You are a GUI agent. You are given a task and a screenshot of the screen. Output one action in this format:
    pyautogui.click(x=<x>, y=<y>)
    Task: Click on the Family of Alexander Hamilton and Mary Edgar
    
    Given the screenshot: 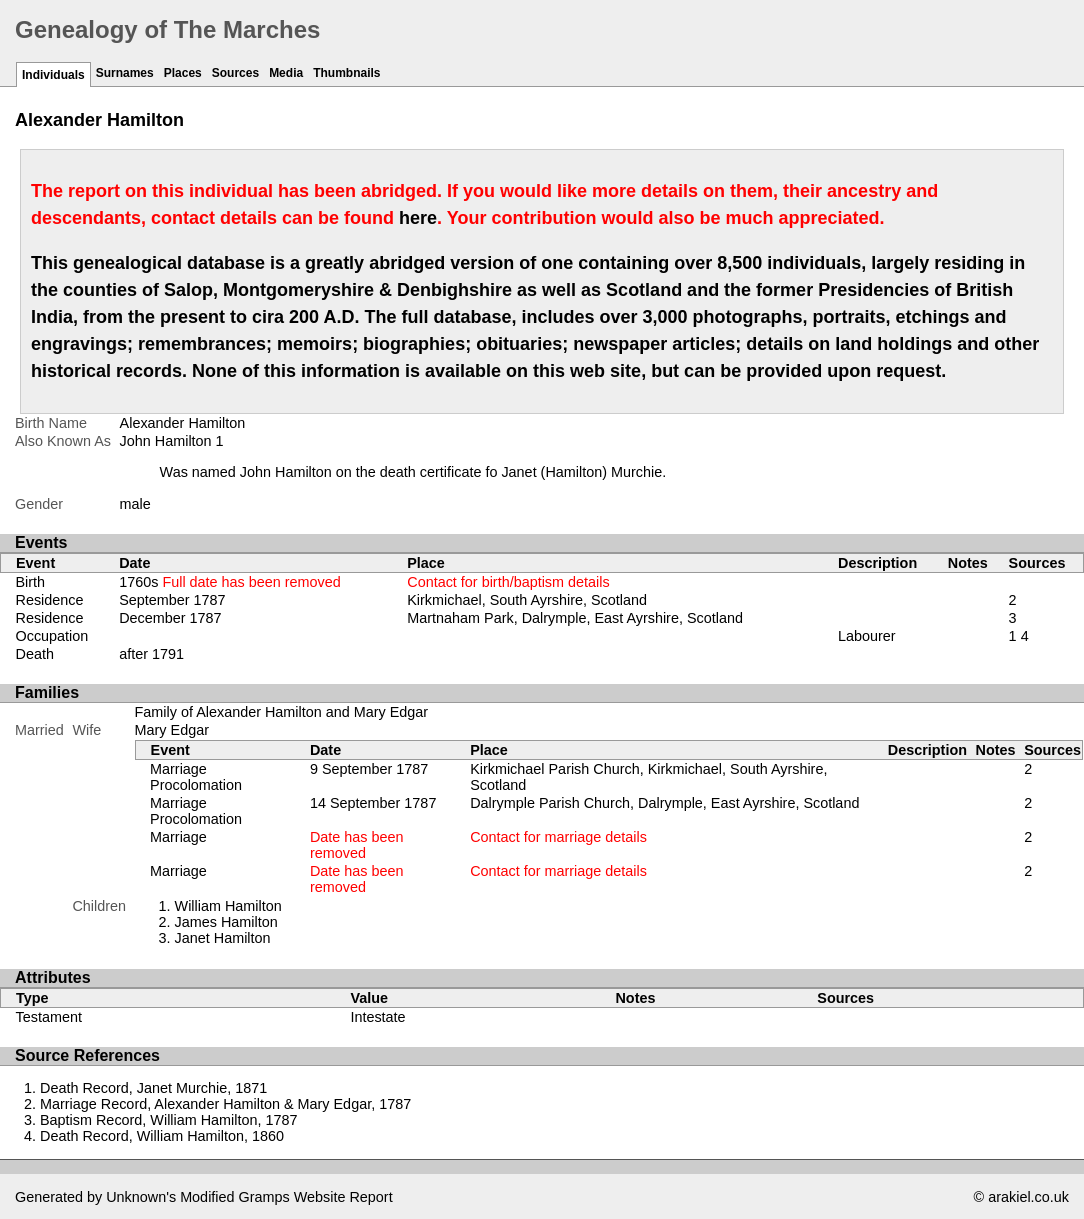 What is the action you would take?
    pyautogui.click(x=282, y=712)
    